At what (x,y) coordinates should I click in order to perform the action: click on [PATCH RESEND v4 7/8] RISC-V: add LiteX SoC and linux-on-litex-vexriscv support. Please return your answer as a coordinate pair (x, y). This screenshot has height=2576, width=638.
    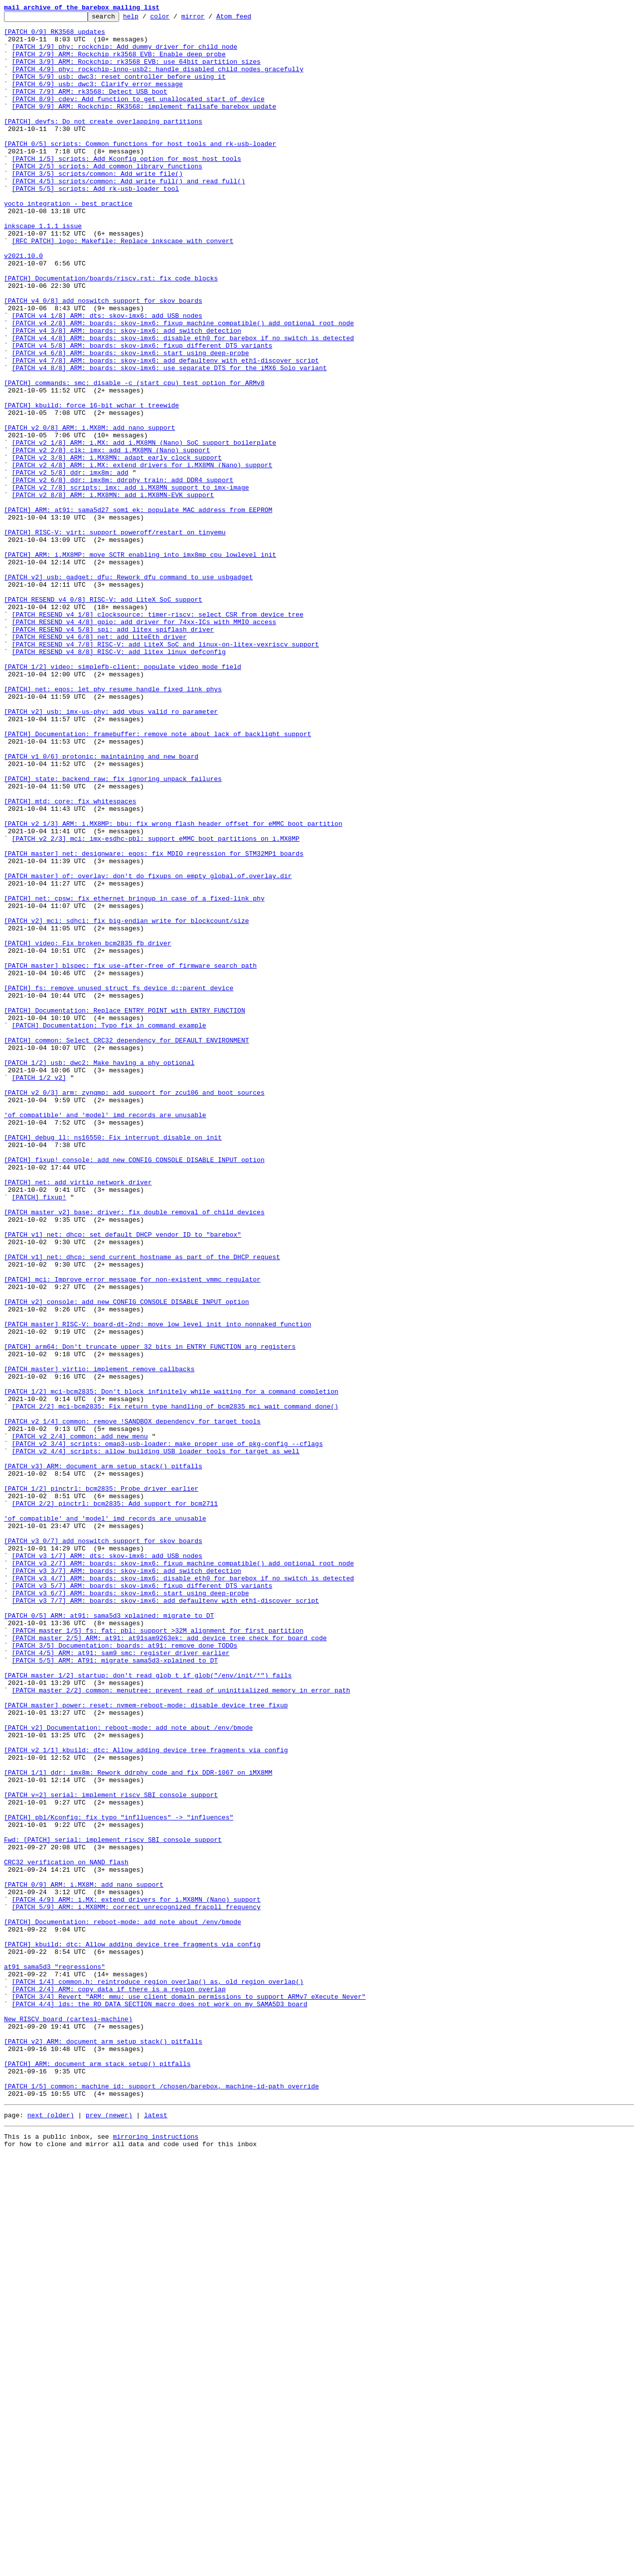
    Looking at the image, I should click on (165, 771).